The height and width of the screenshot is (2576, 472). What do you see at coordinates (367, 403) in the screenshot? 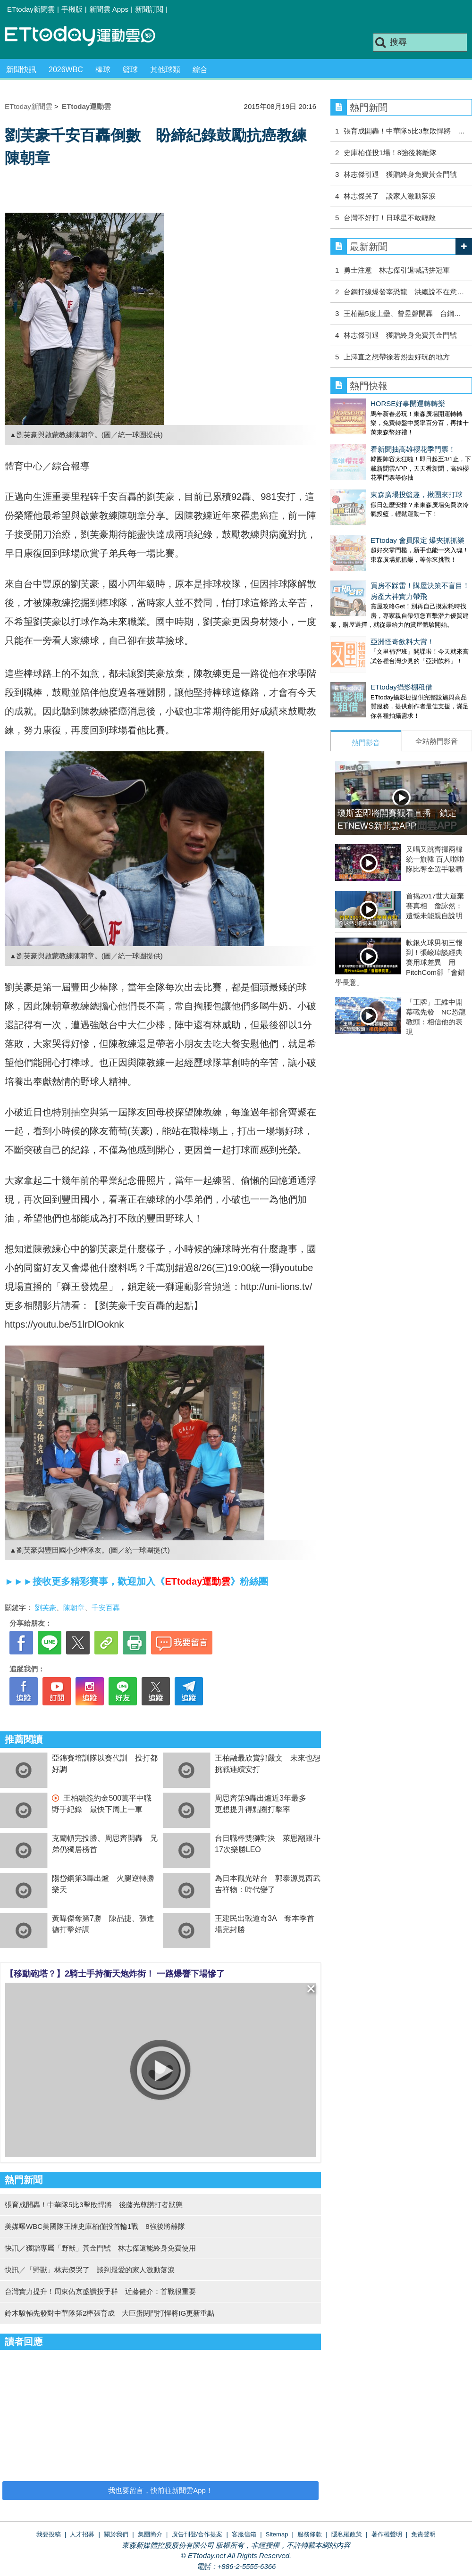
I see `HORSE好事開運轉轉樂` at bounding box center [367, 403].